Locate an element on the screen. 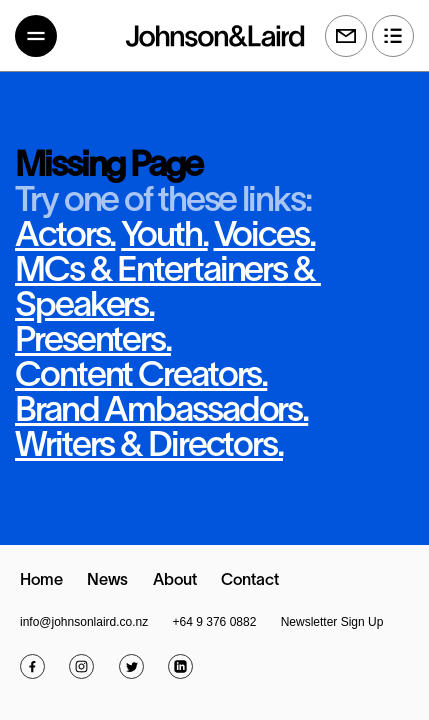 This screenshot has height=720, width=429. About is located at coordinates (175, 581).